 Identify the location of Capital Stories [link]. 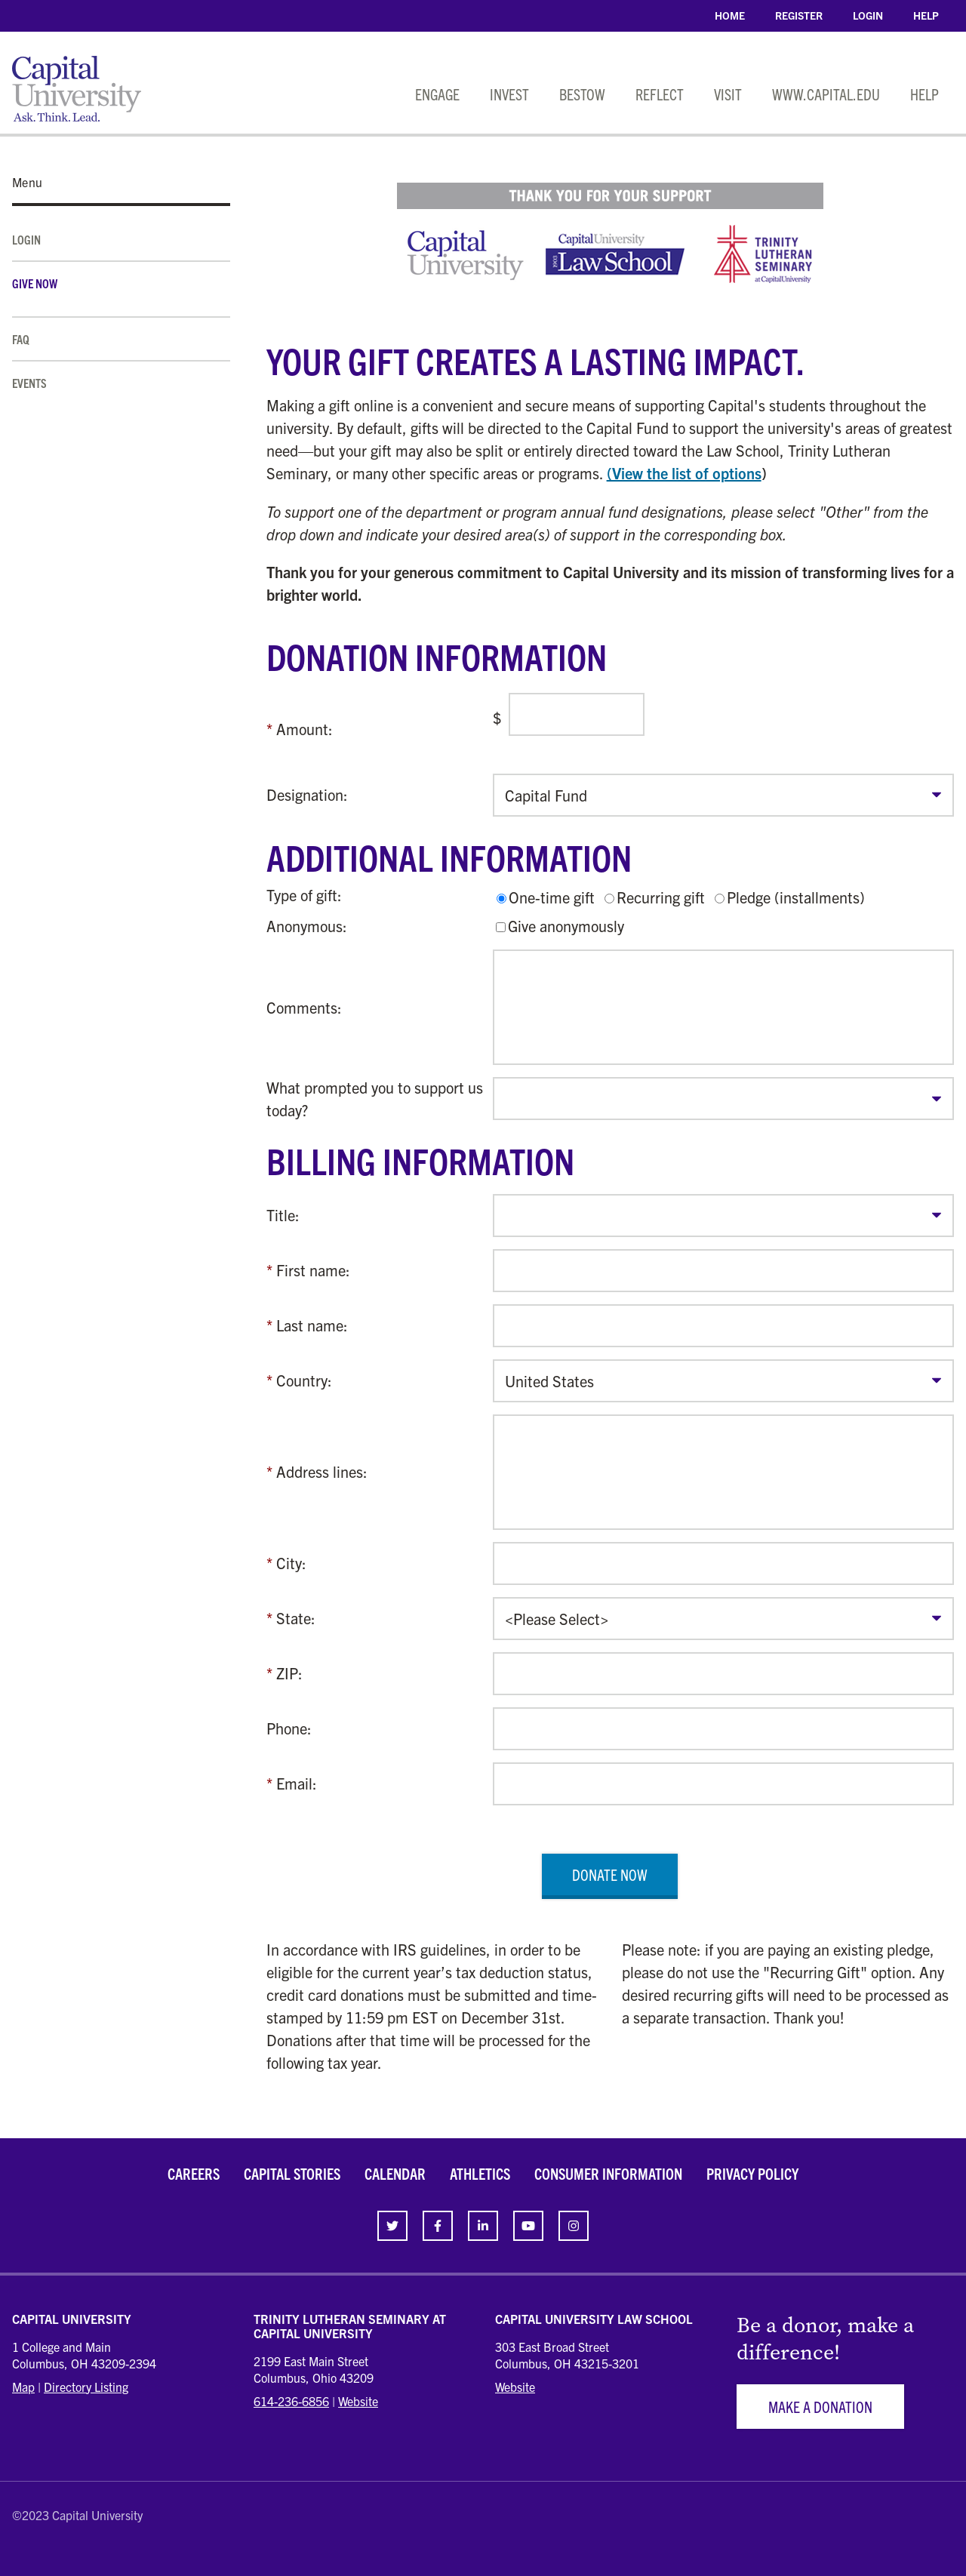
(292, 2173).